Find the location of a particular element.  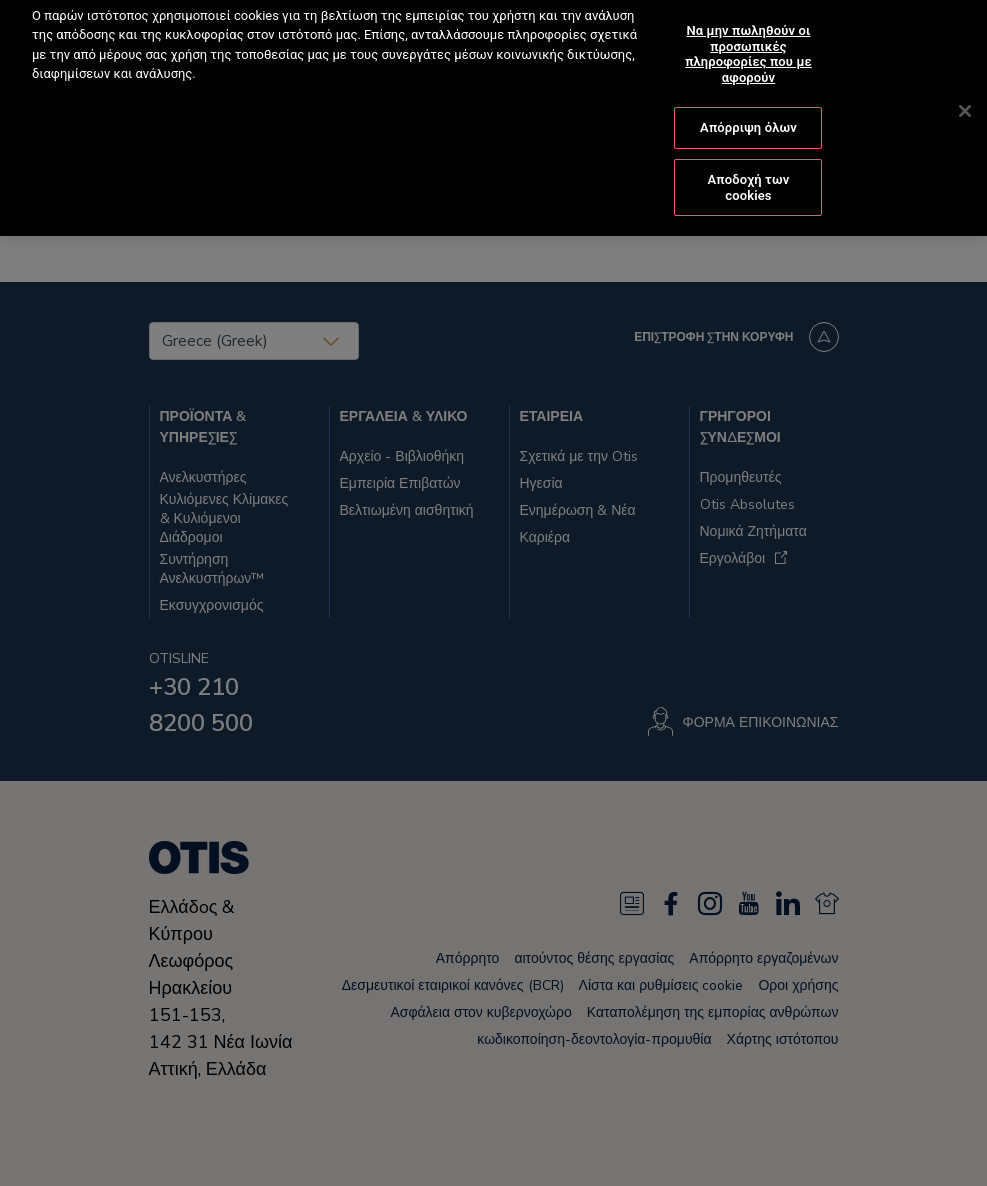

Αποδοχή των cookies is located at coordinates (749, 170).